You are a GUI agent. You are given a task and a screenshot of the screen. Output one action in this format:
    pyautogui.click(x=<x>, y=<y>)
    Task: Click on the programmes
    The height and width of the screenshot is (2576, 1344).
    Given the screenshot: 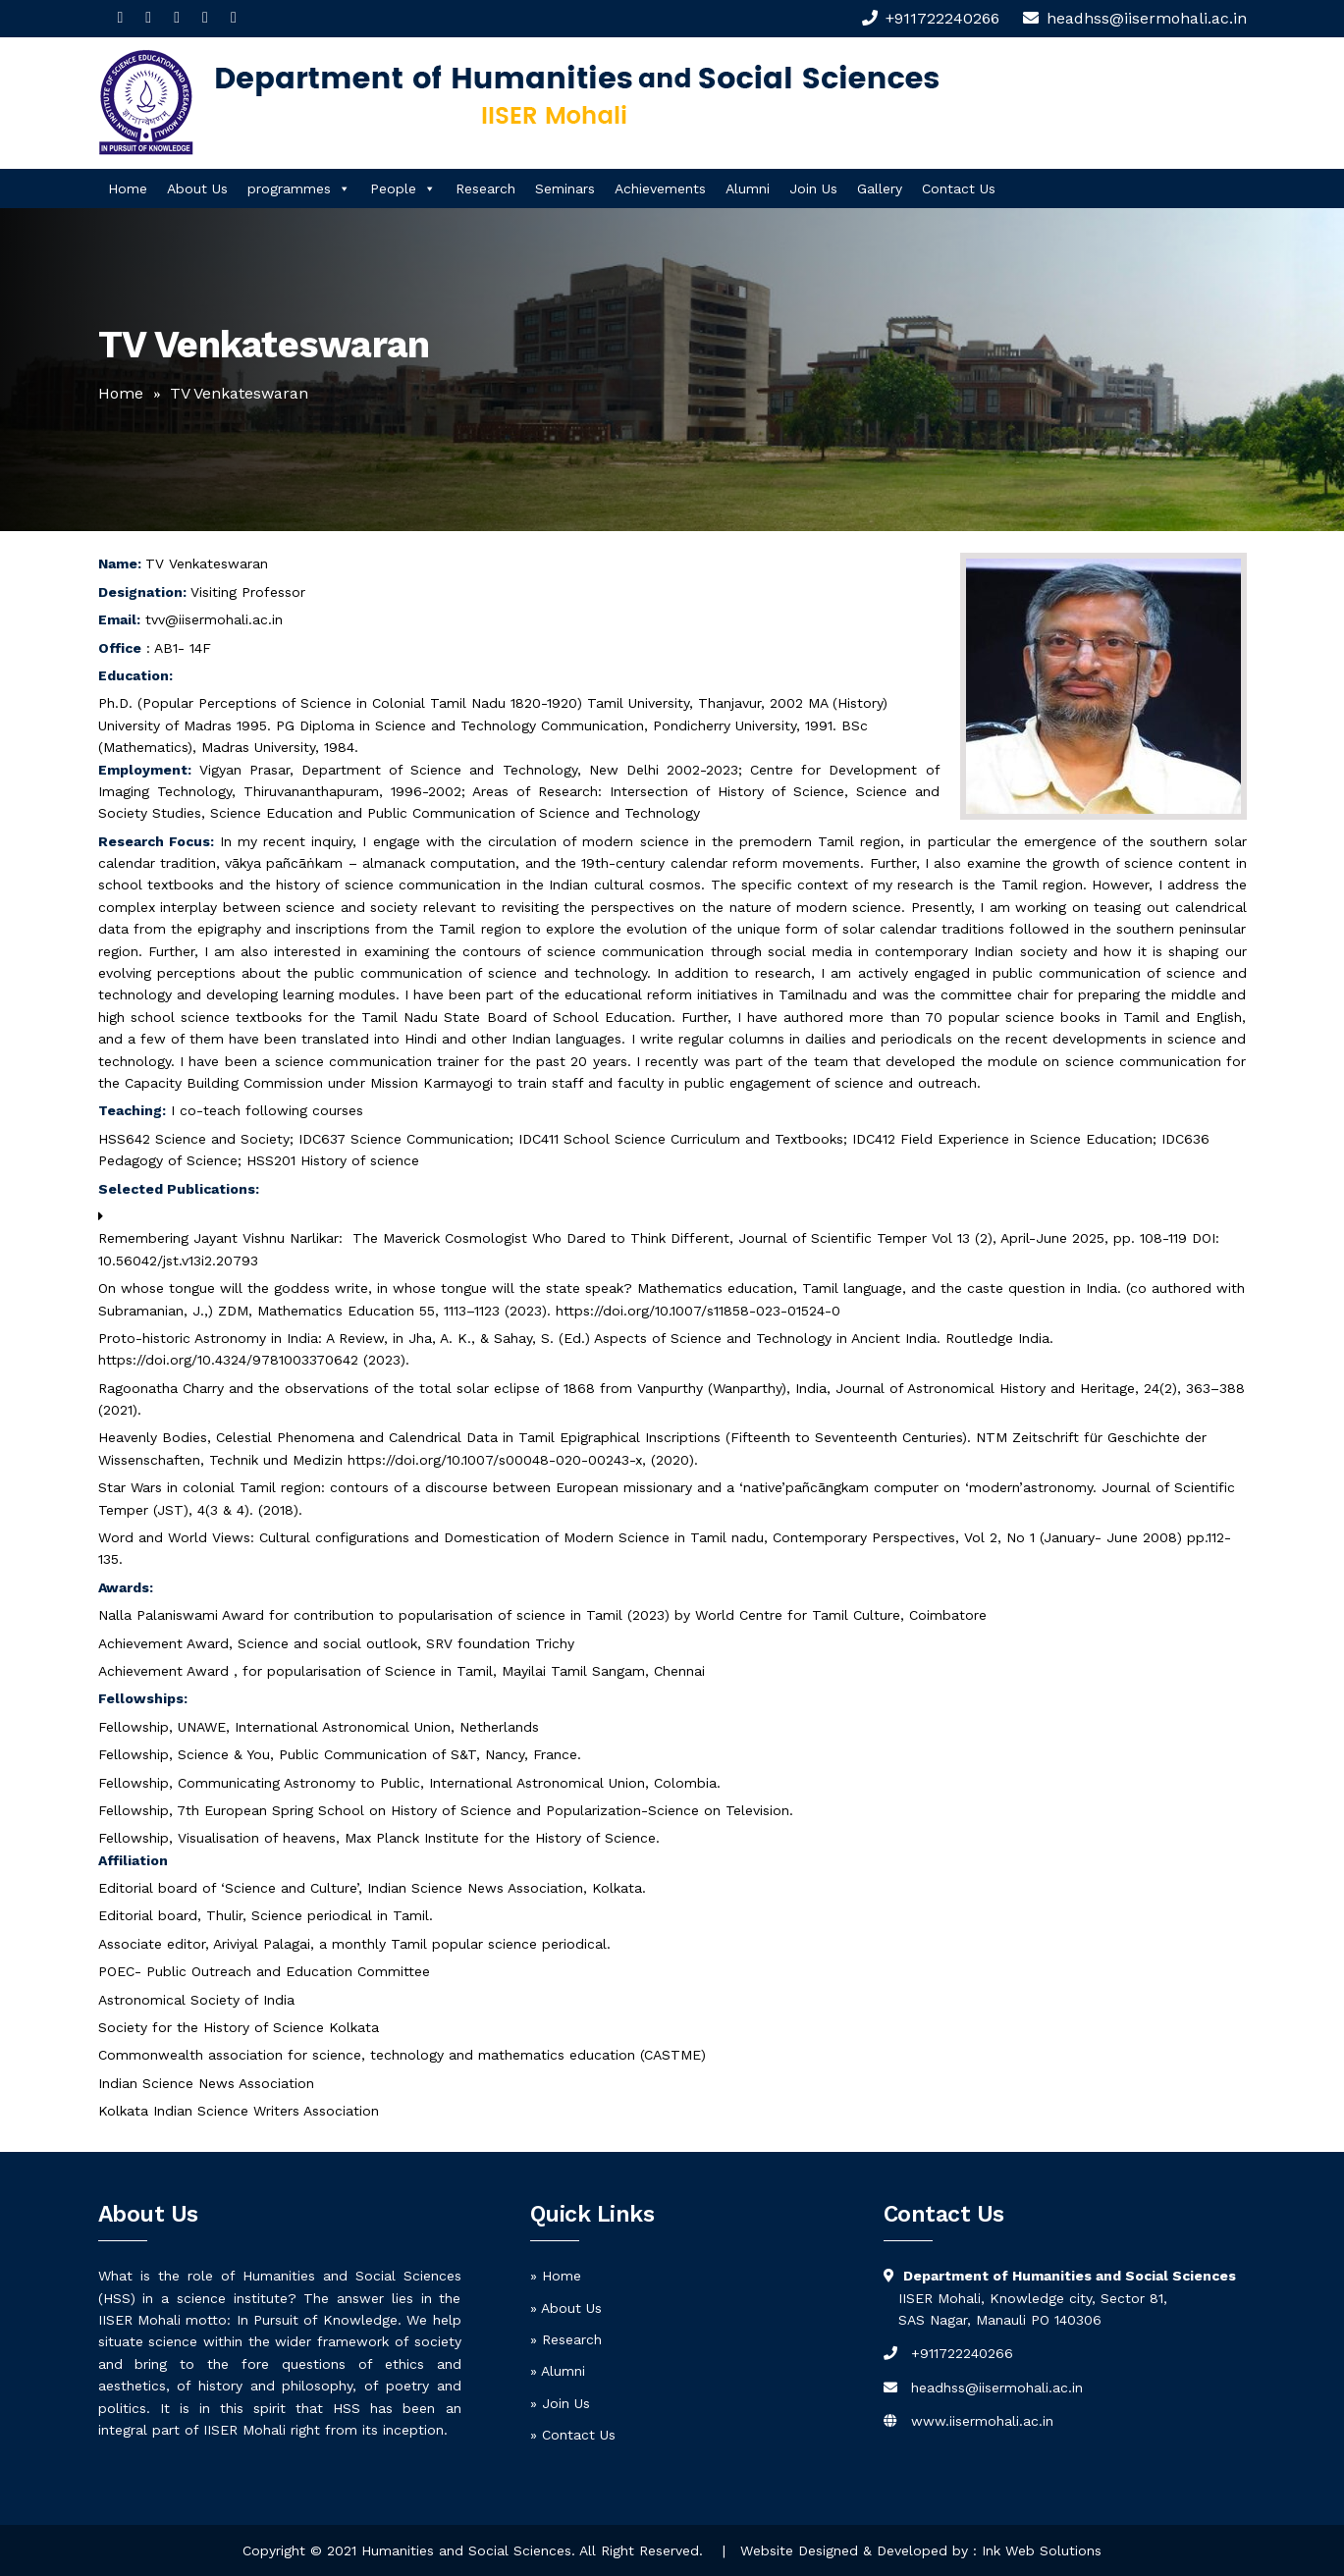 What is the action you would take?
    pyautogui.click(x=298, y=188)
    